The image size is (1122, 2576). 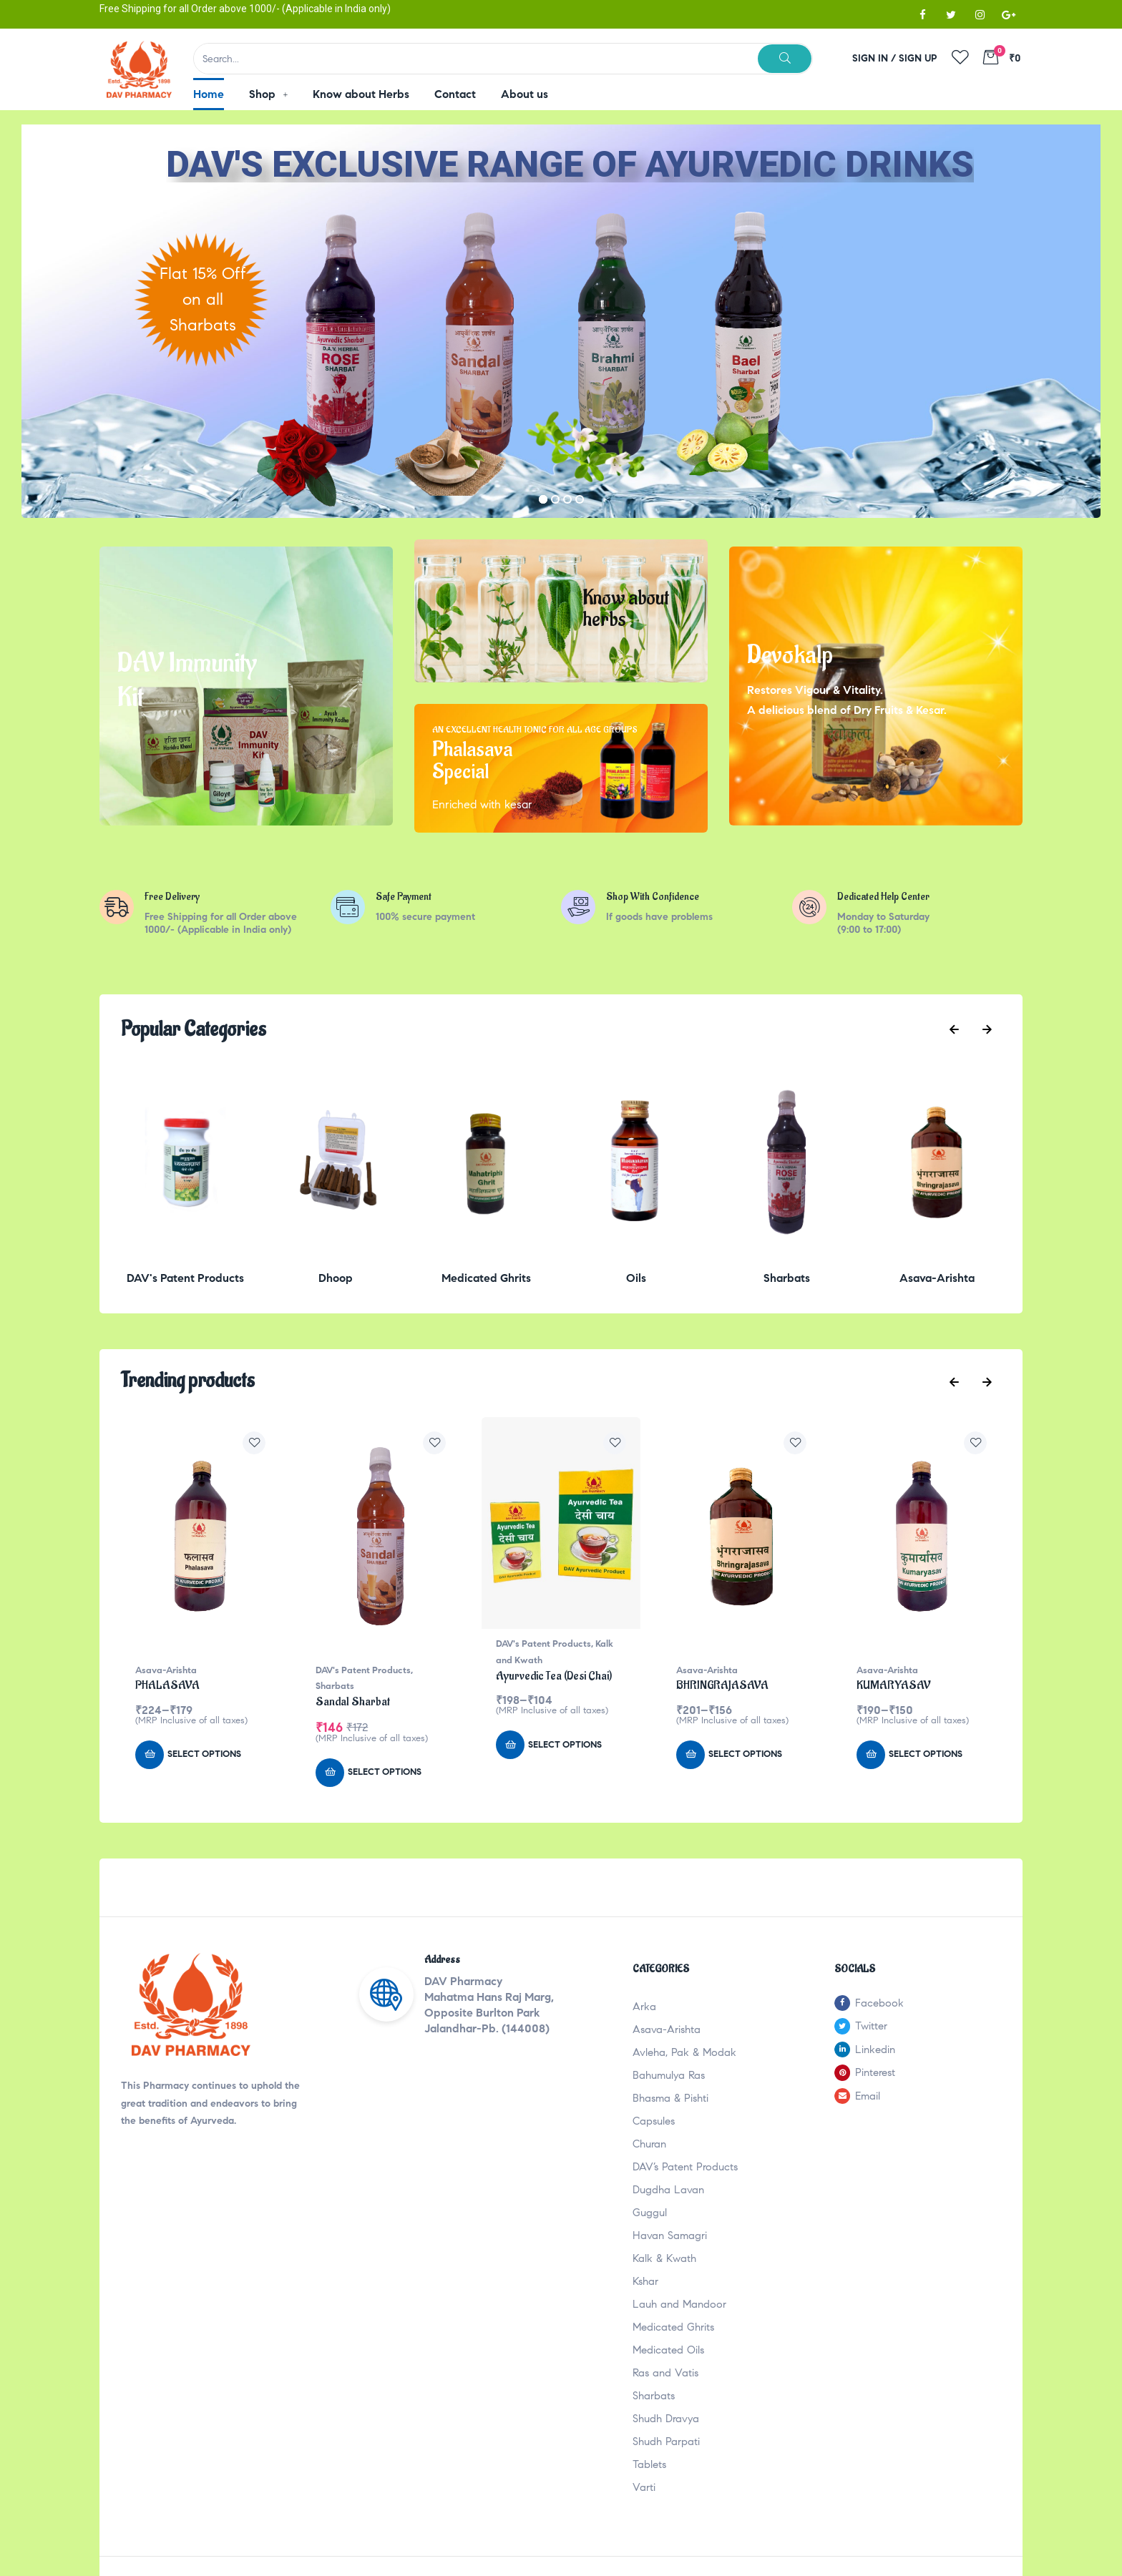 What do you see at coordinates (673, 2327) in the screenshot?
I see `Medicated Ghrits` at bounding box center [673, 2327].